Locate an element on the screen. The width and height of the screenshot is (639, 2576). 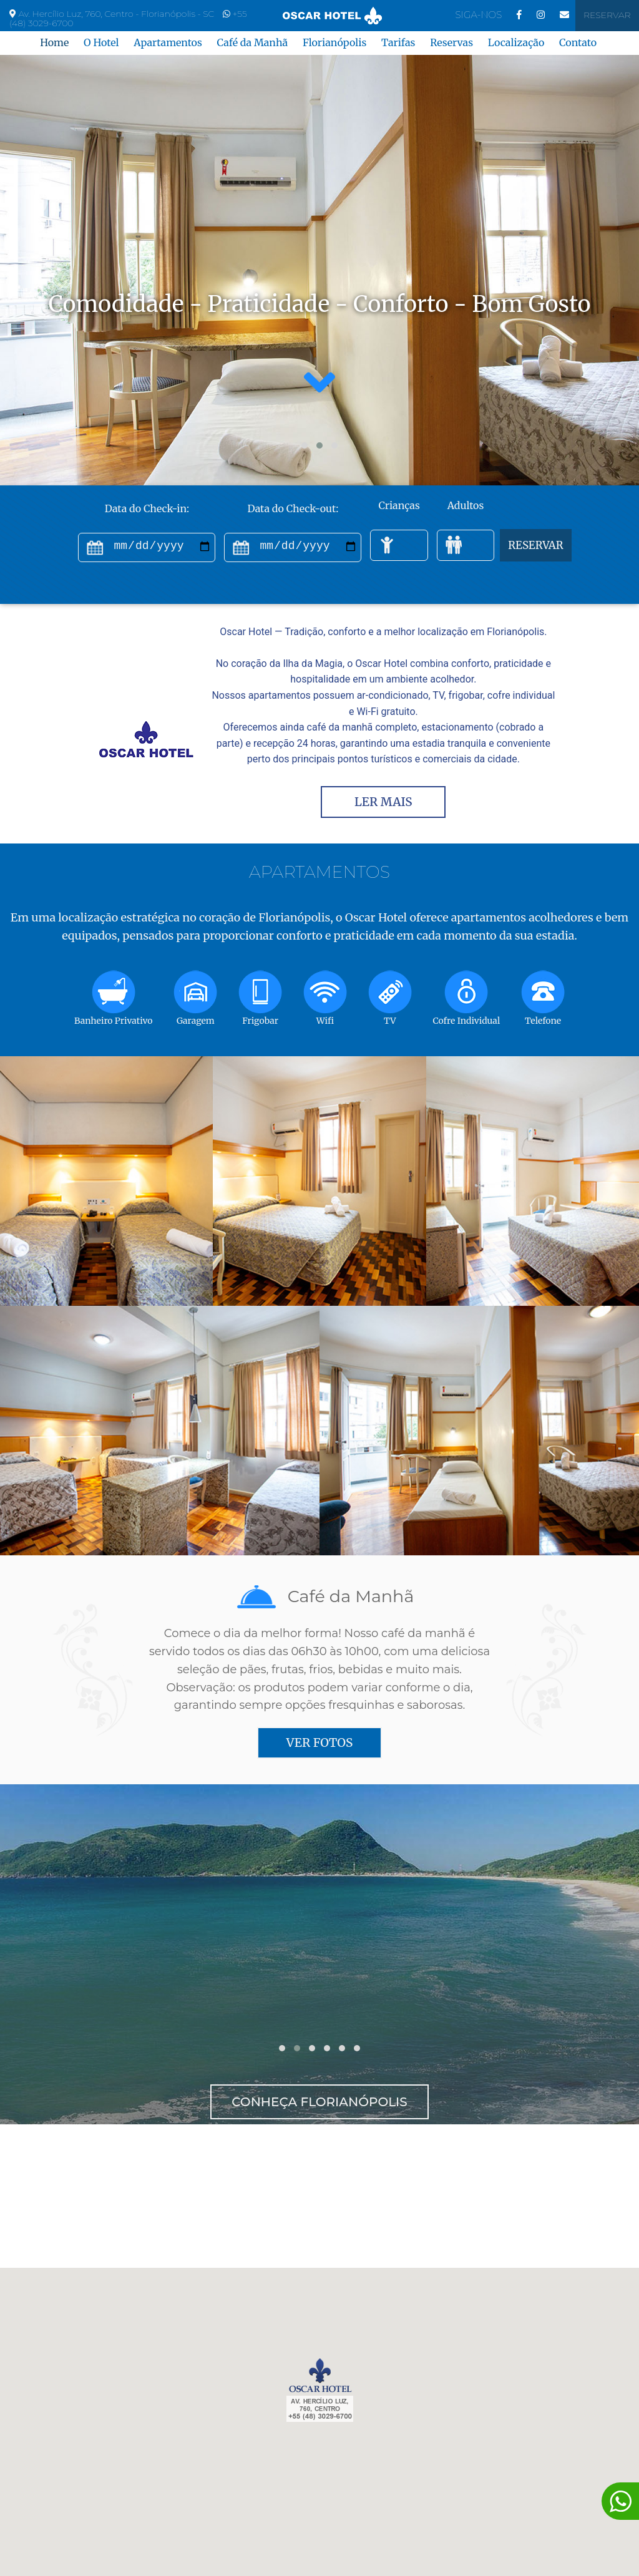
VER FOTOS is located at coordinates (319, 1742).